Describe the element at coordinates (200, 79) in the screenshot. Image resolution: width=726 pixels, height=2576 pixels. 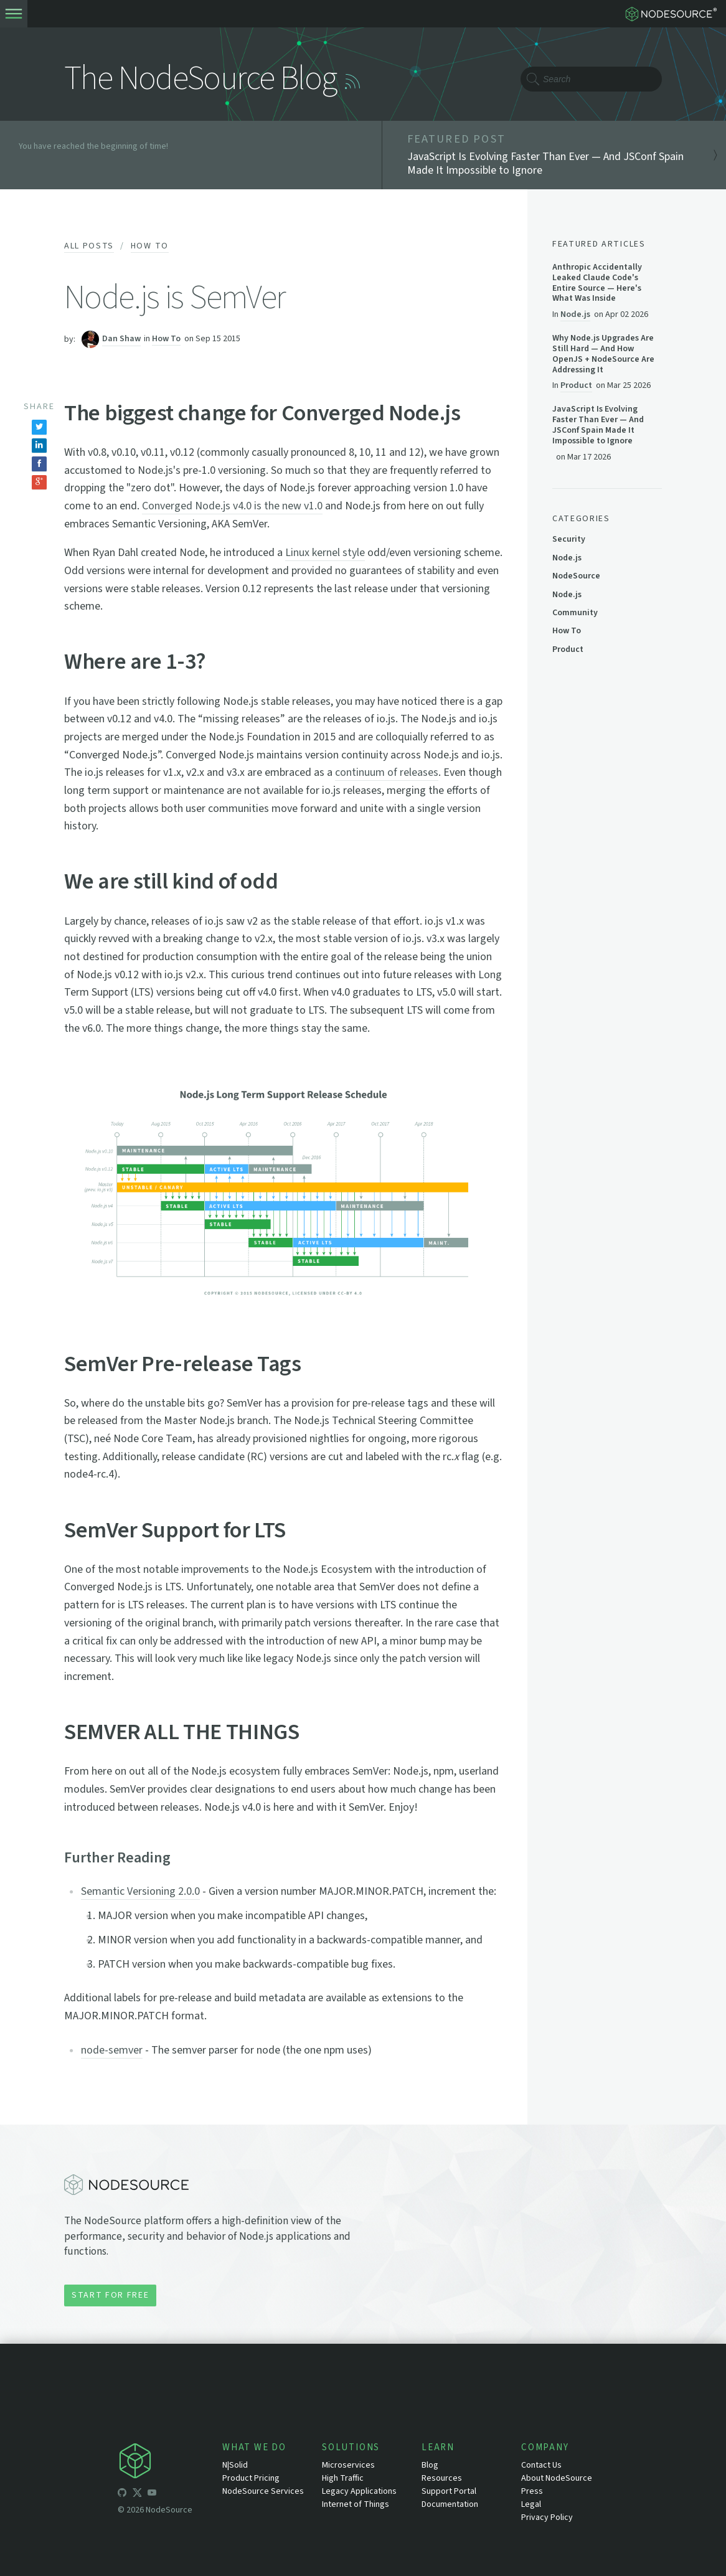
I see `The NodeSource Blog` at that location.